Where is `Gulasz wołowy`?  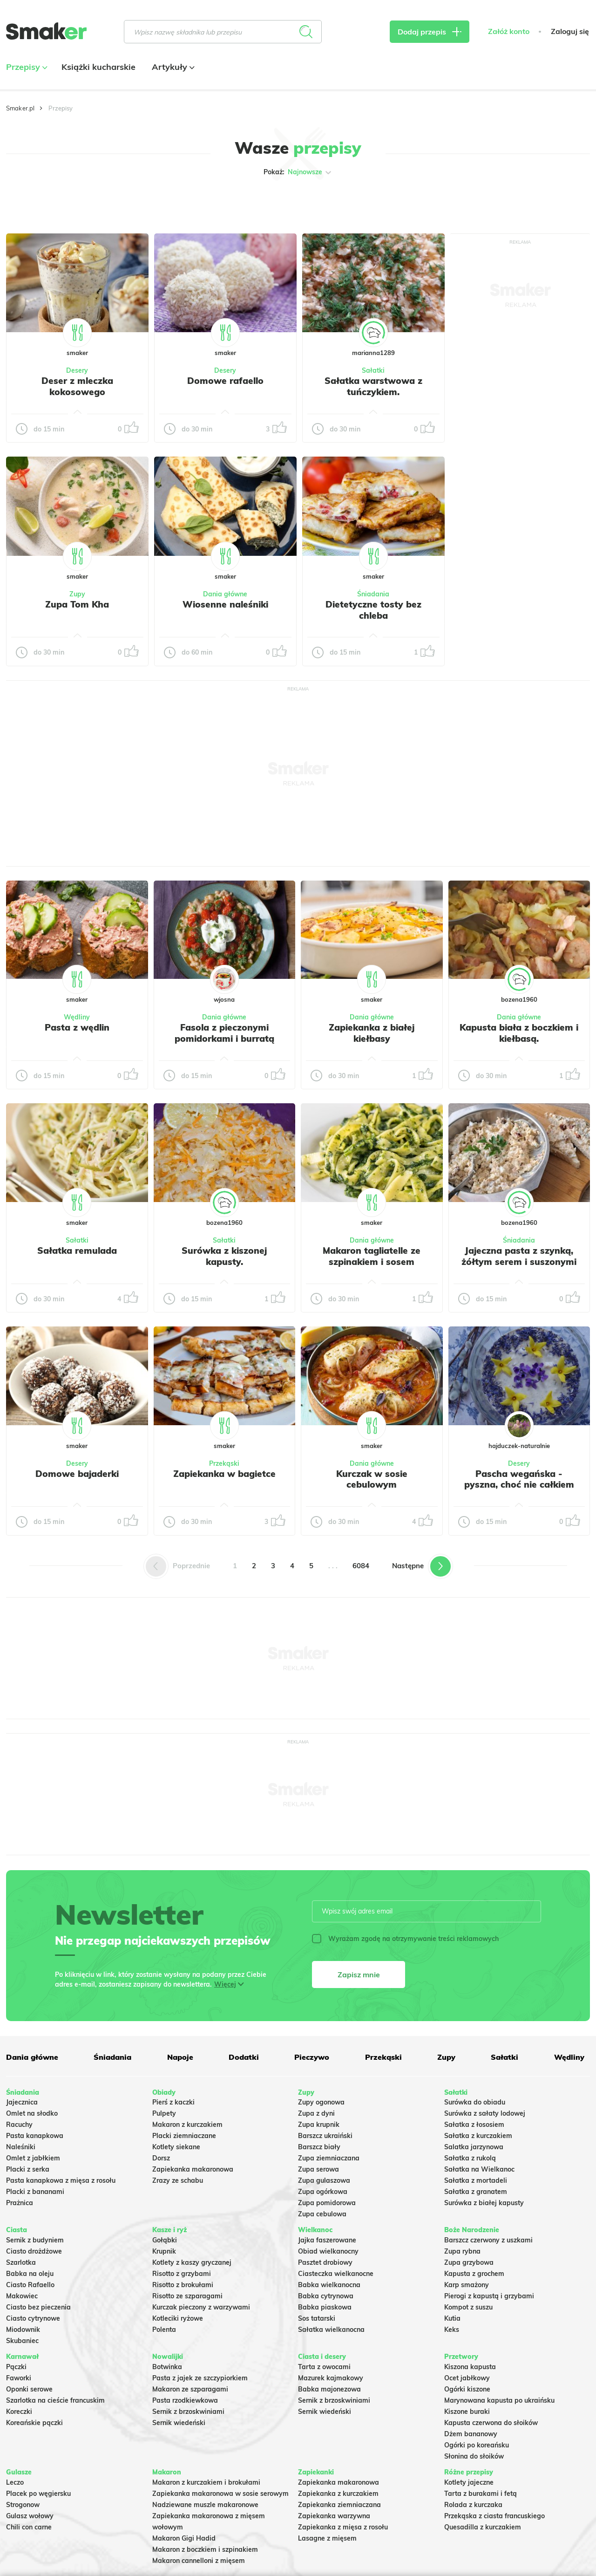 Gulasz wołowy is located at coordinates (30, 2516).